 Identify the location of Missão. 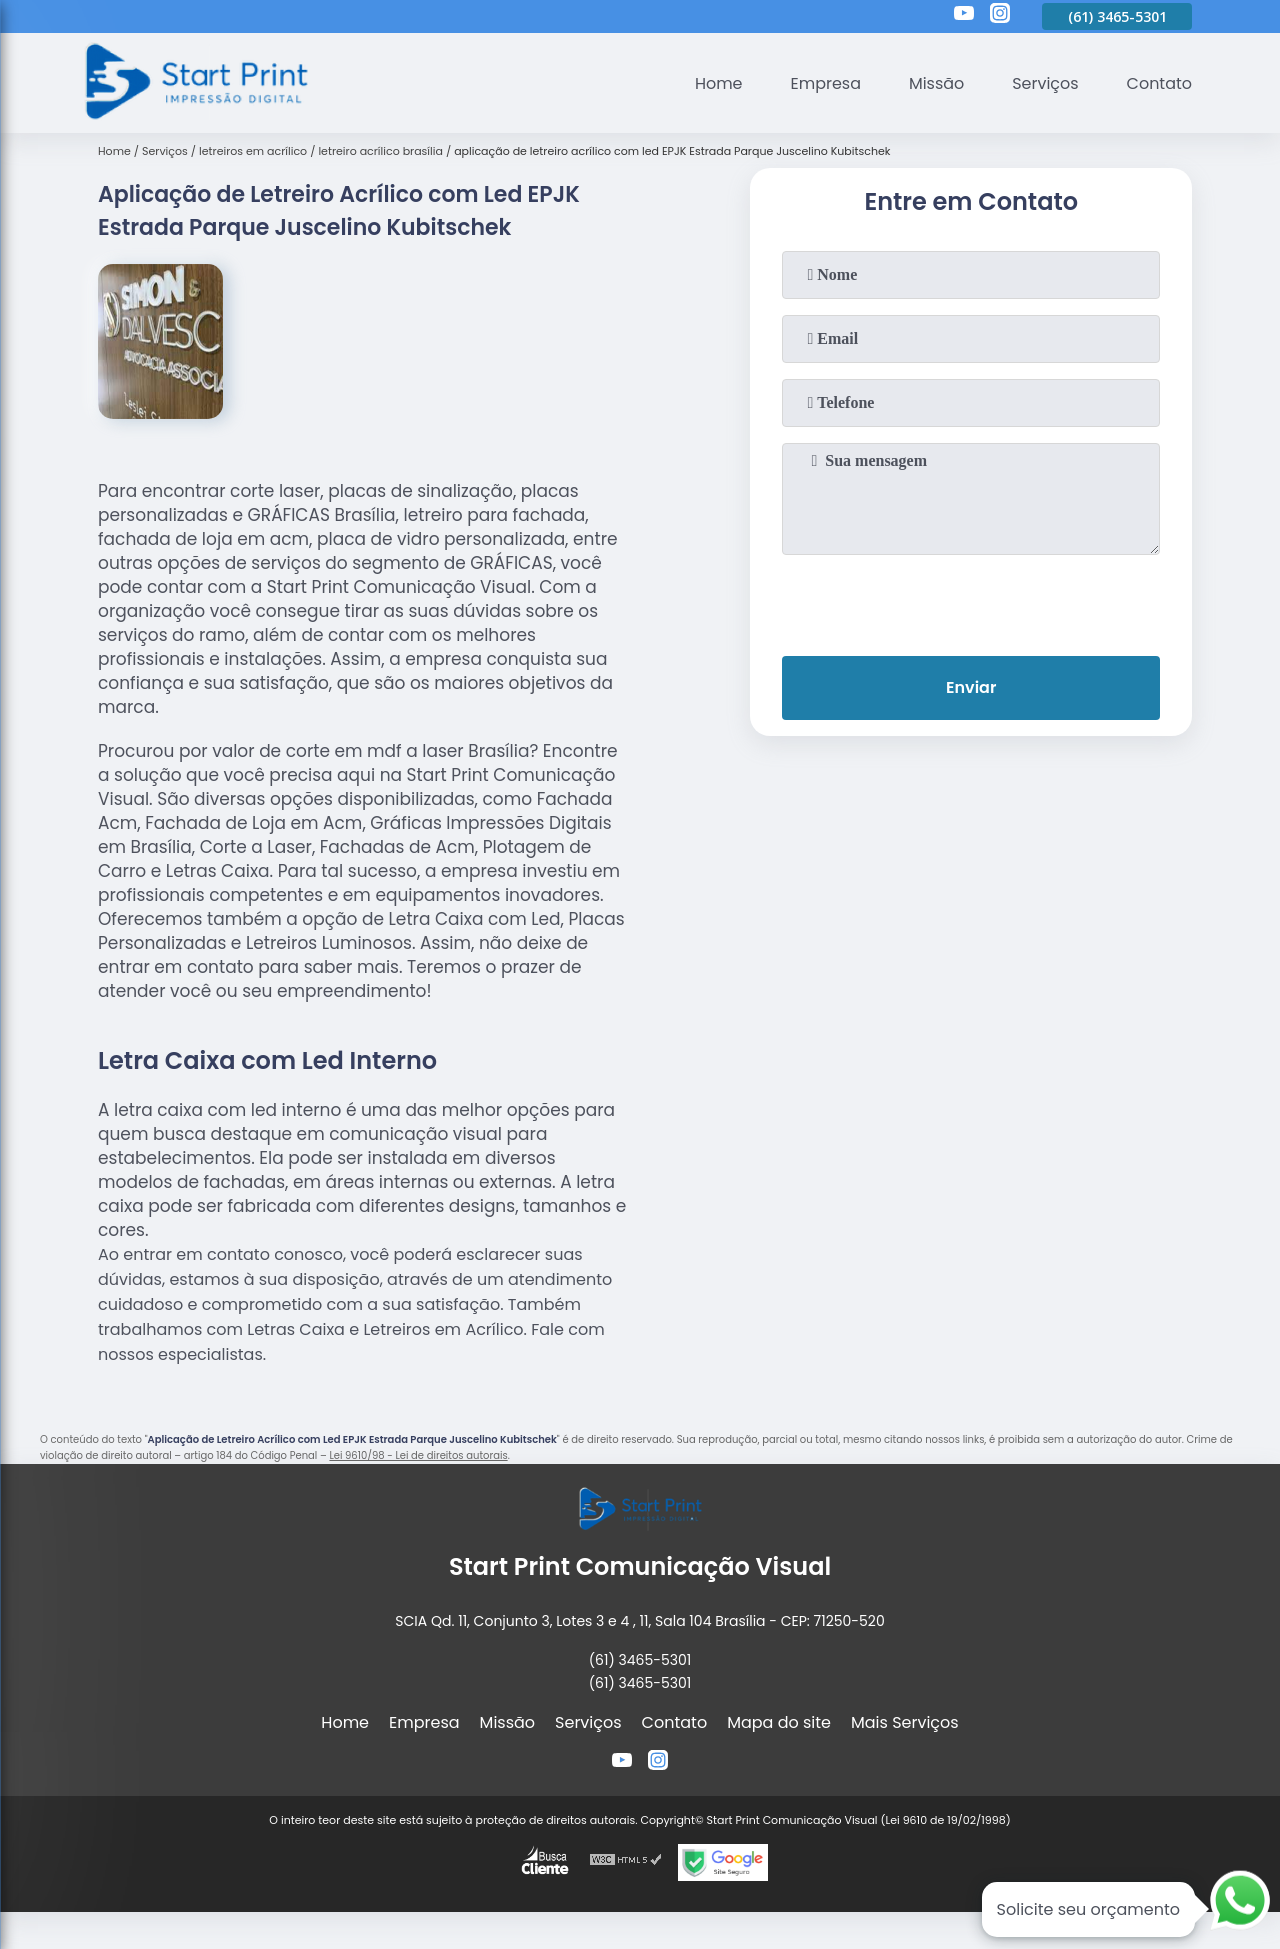
(935, 83).